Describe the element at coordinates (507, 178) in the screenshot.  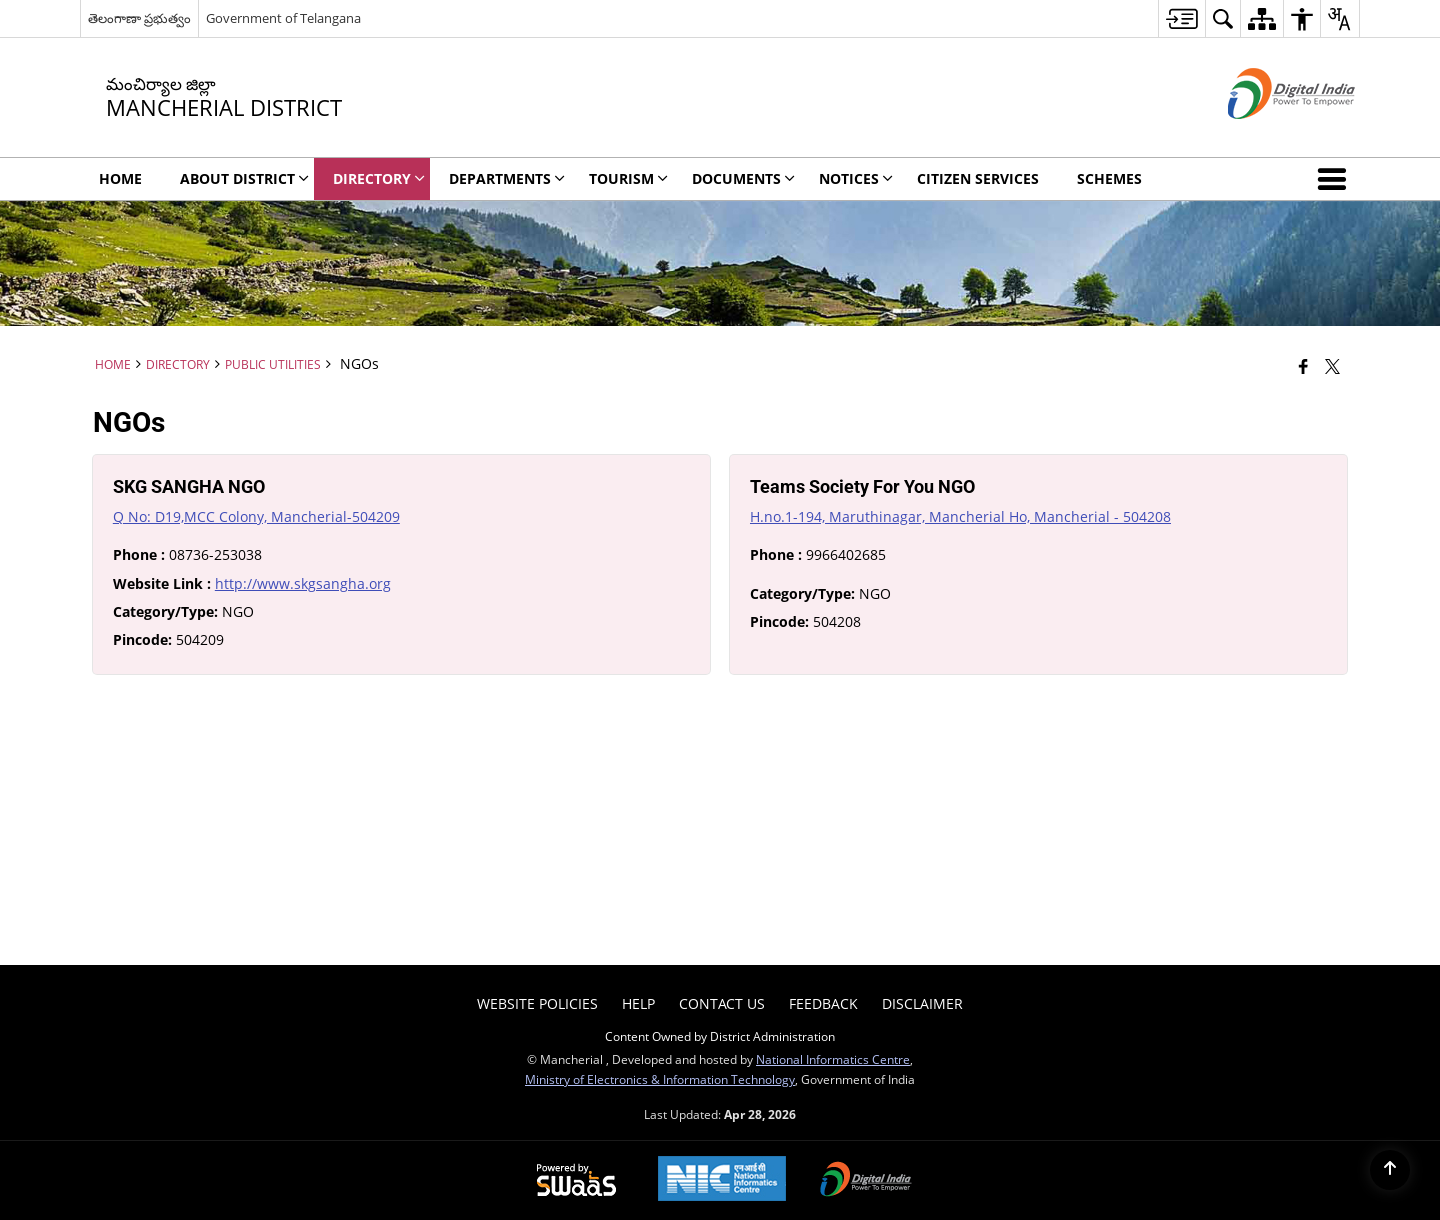
I see `DEPARTMENTS [menuitem]` at that location.